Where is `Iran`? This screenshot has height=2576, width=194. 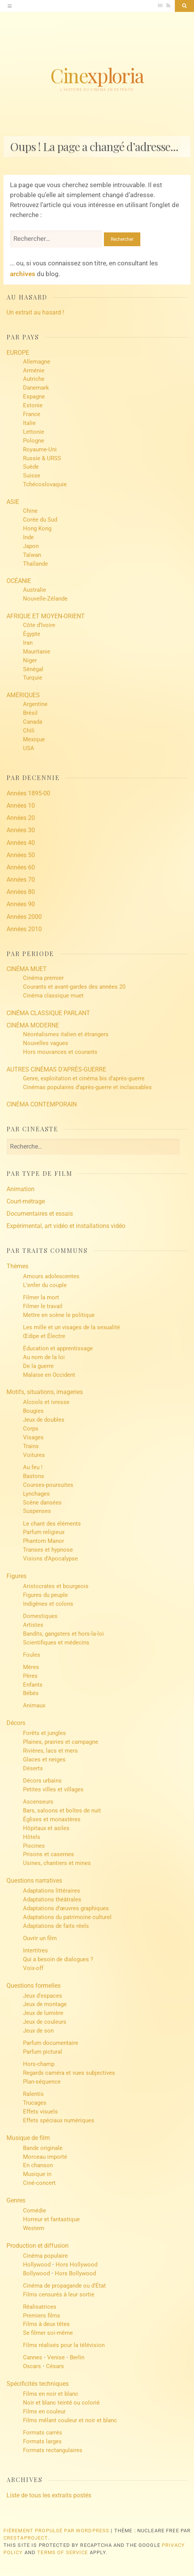
Iran is located at coordinates (28, 642).